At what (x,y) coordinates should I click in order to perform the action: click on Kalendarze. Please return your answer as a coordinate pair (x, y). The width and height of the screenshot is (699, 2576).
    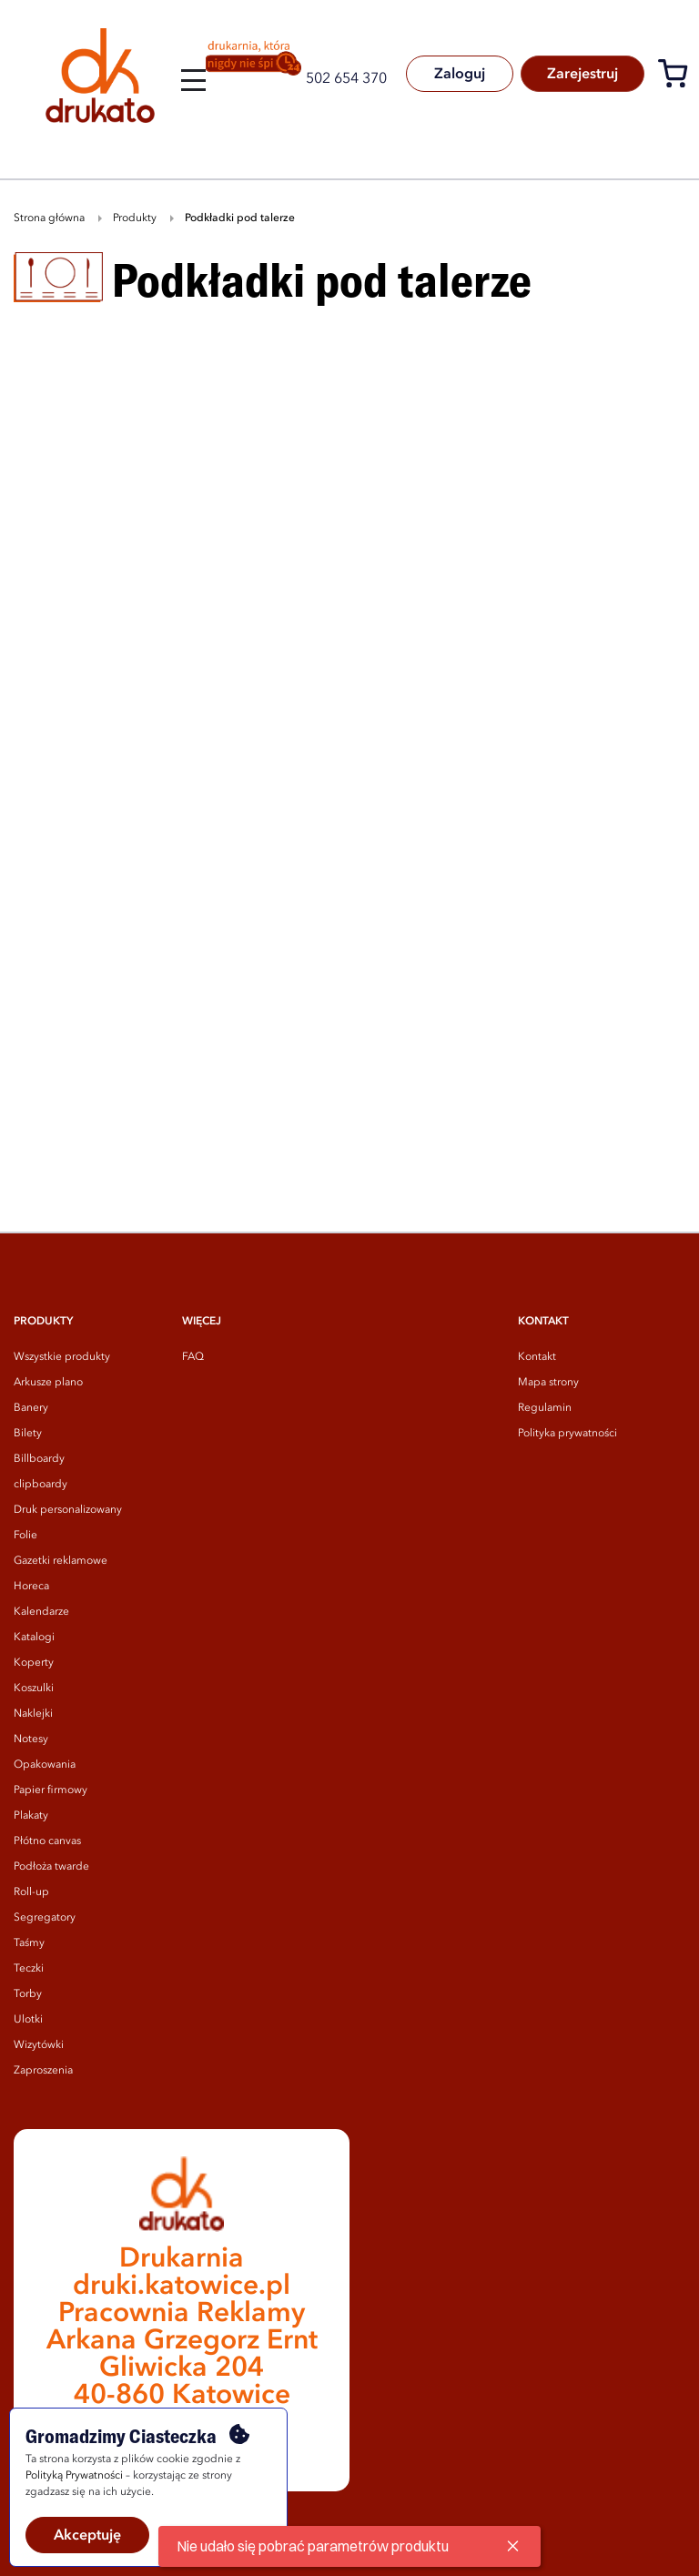
    Looking at the image, I should click on (41, 1612).